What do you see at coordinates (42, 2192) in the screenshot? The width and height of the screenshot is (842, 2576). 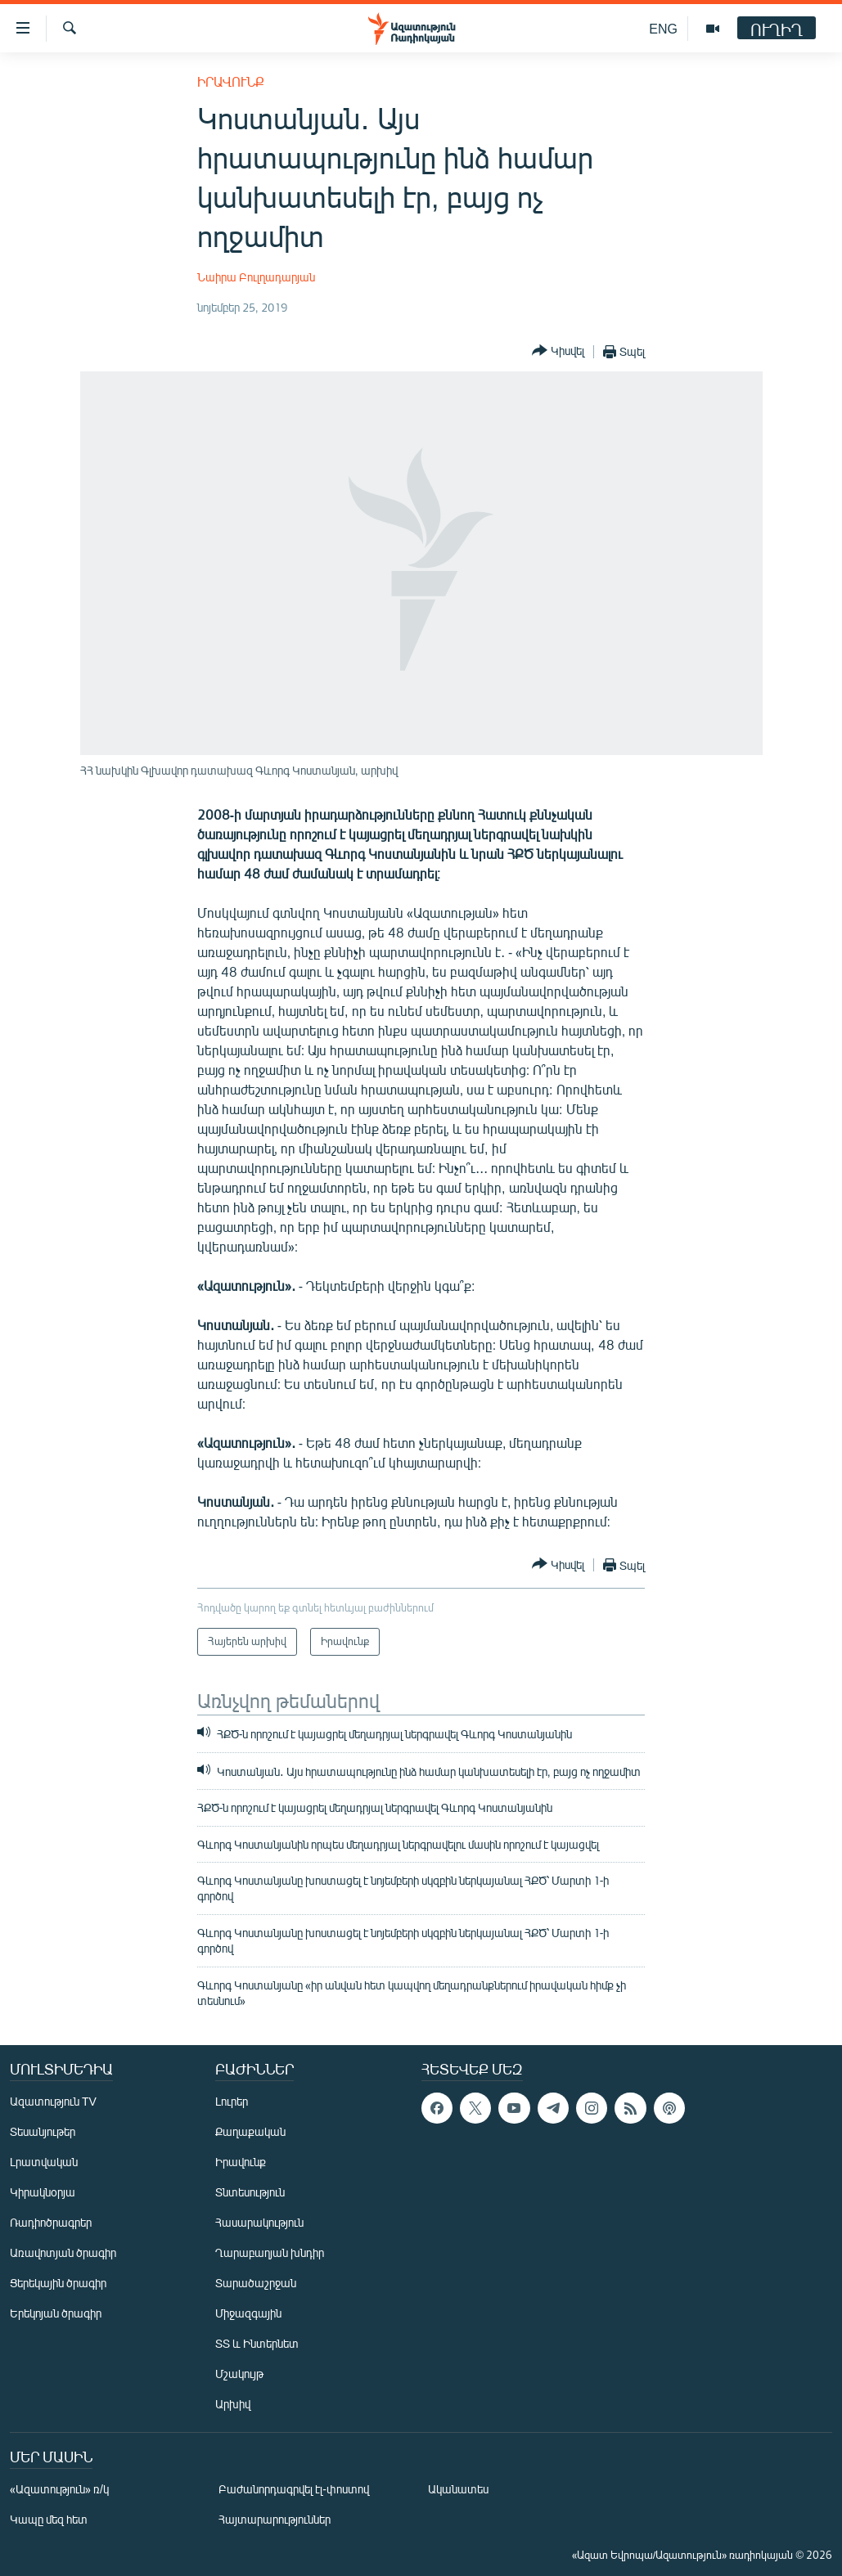 I see `Կիրակնօրյա` at bounding box center [42, 2192].